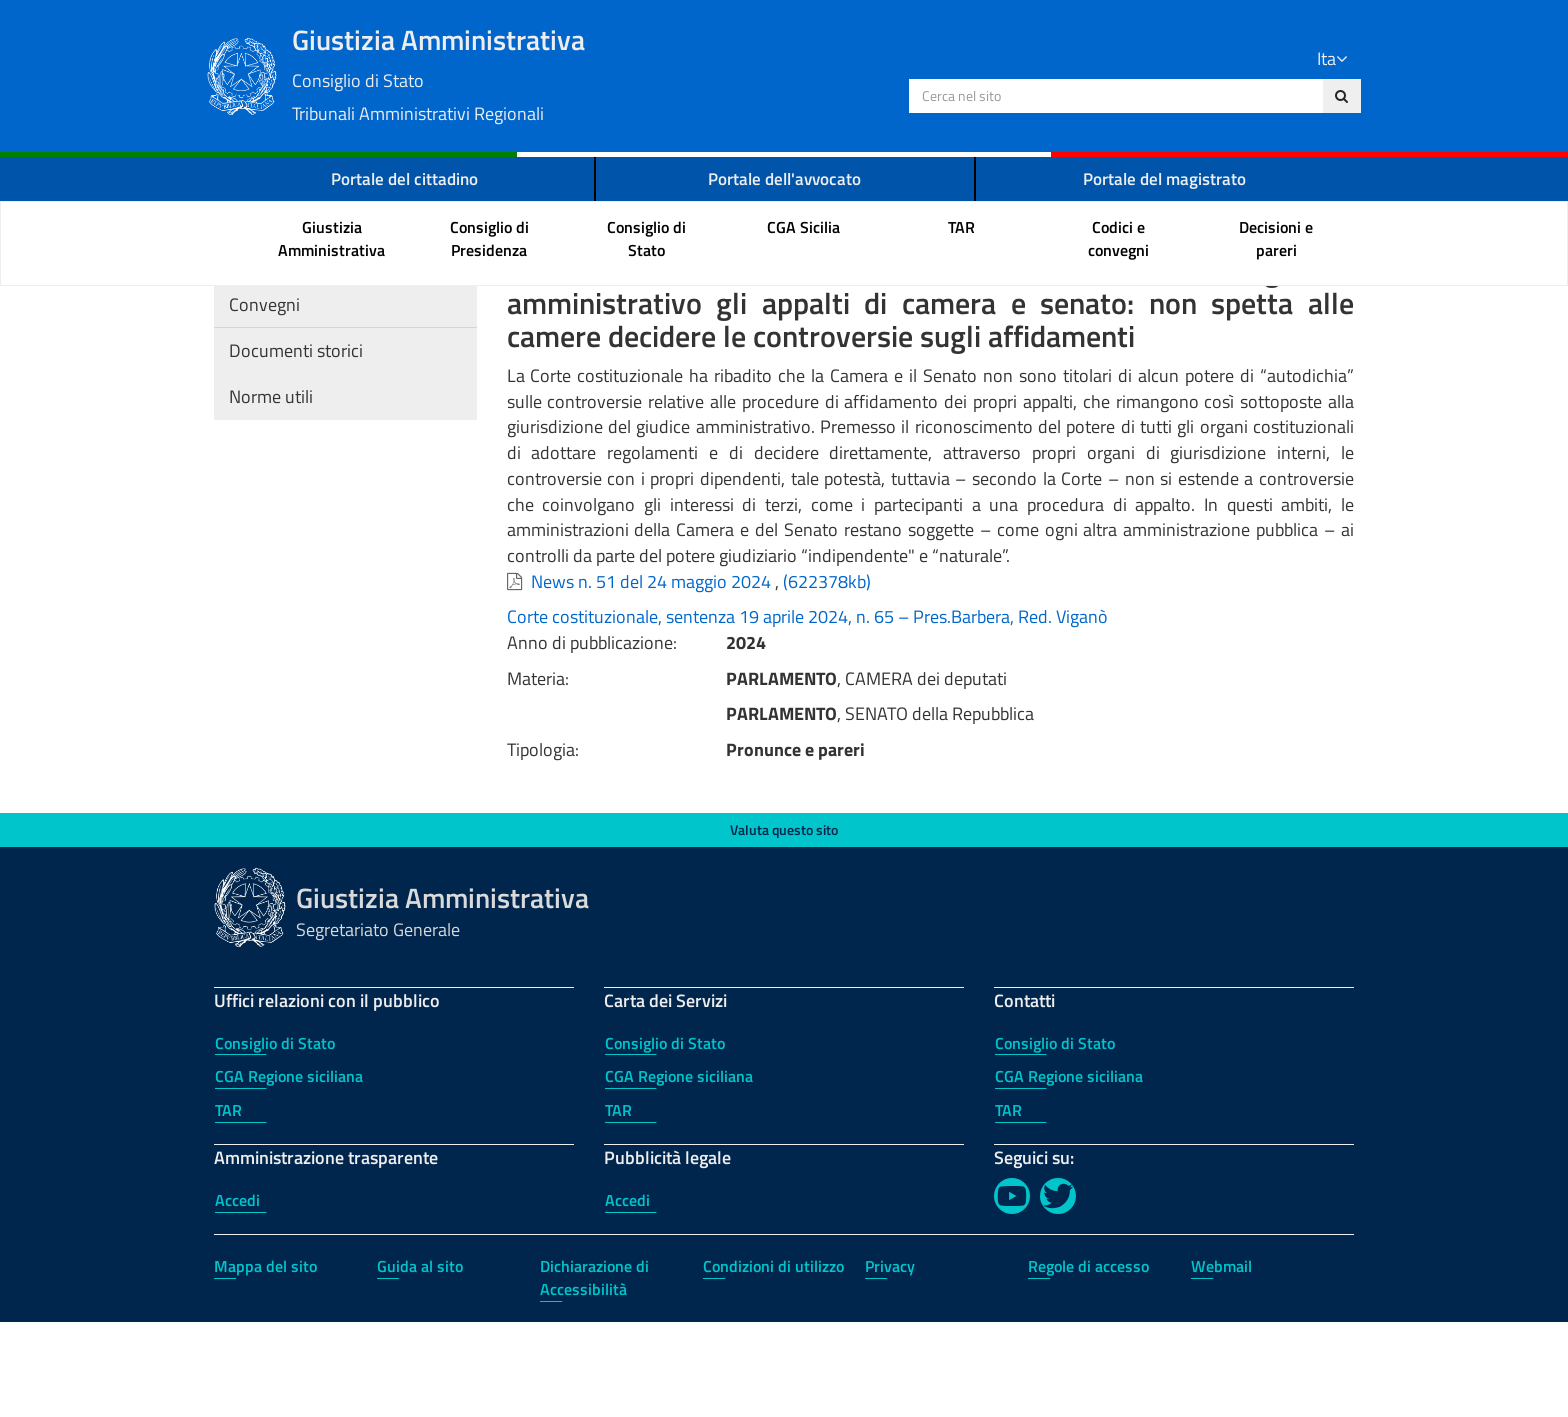 Image resolution: width=1568 pixels, height=1417 pixels. What do you see at coordinates (420, 1361) in the screenshot?
I see `Guida al sito` at bounding box center [420, 1361].